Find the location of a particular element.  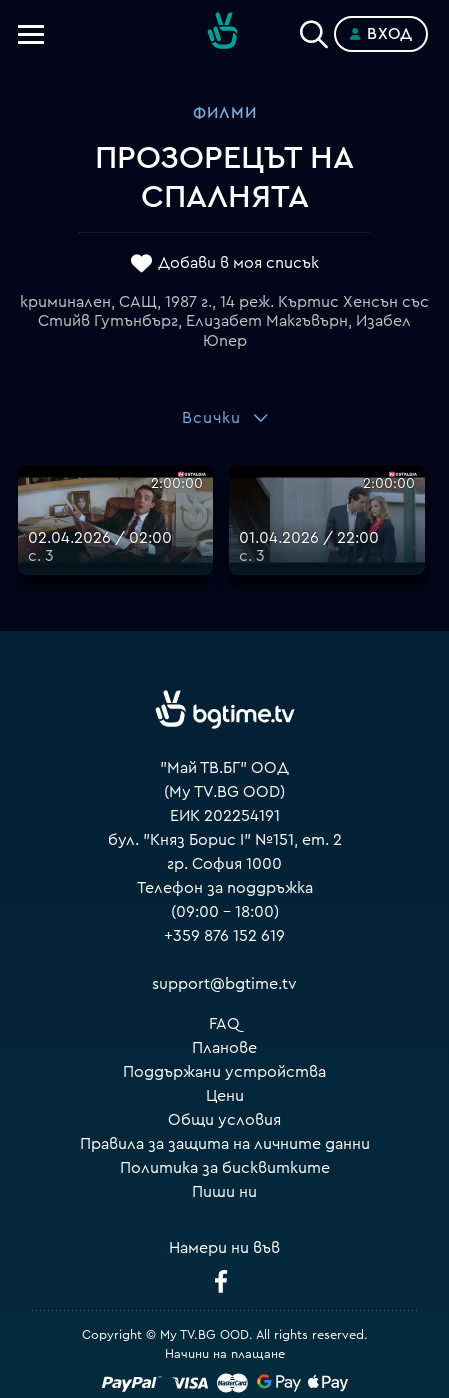

Цени is located at coordinates (225, 1096).